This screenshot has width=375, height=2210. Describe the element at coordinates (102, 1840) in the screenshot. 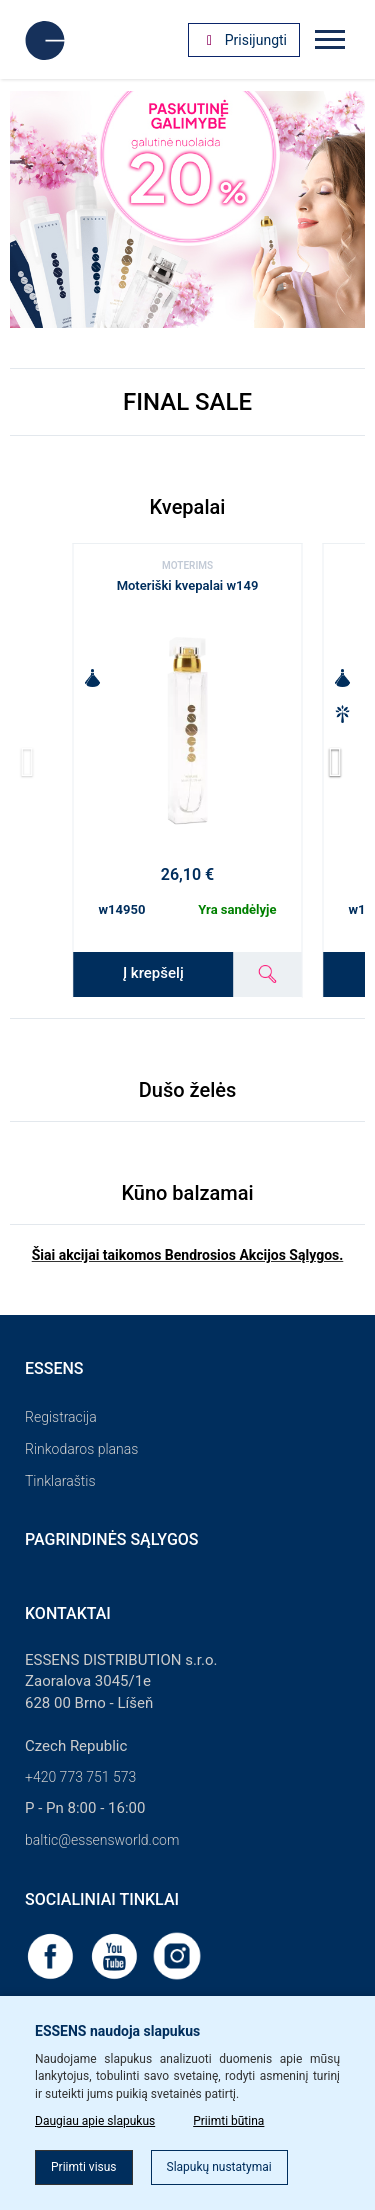

I see `baltic@essensworld.com` at that location.